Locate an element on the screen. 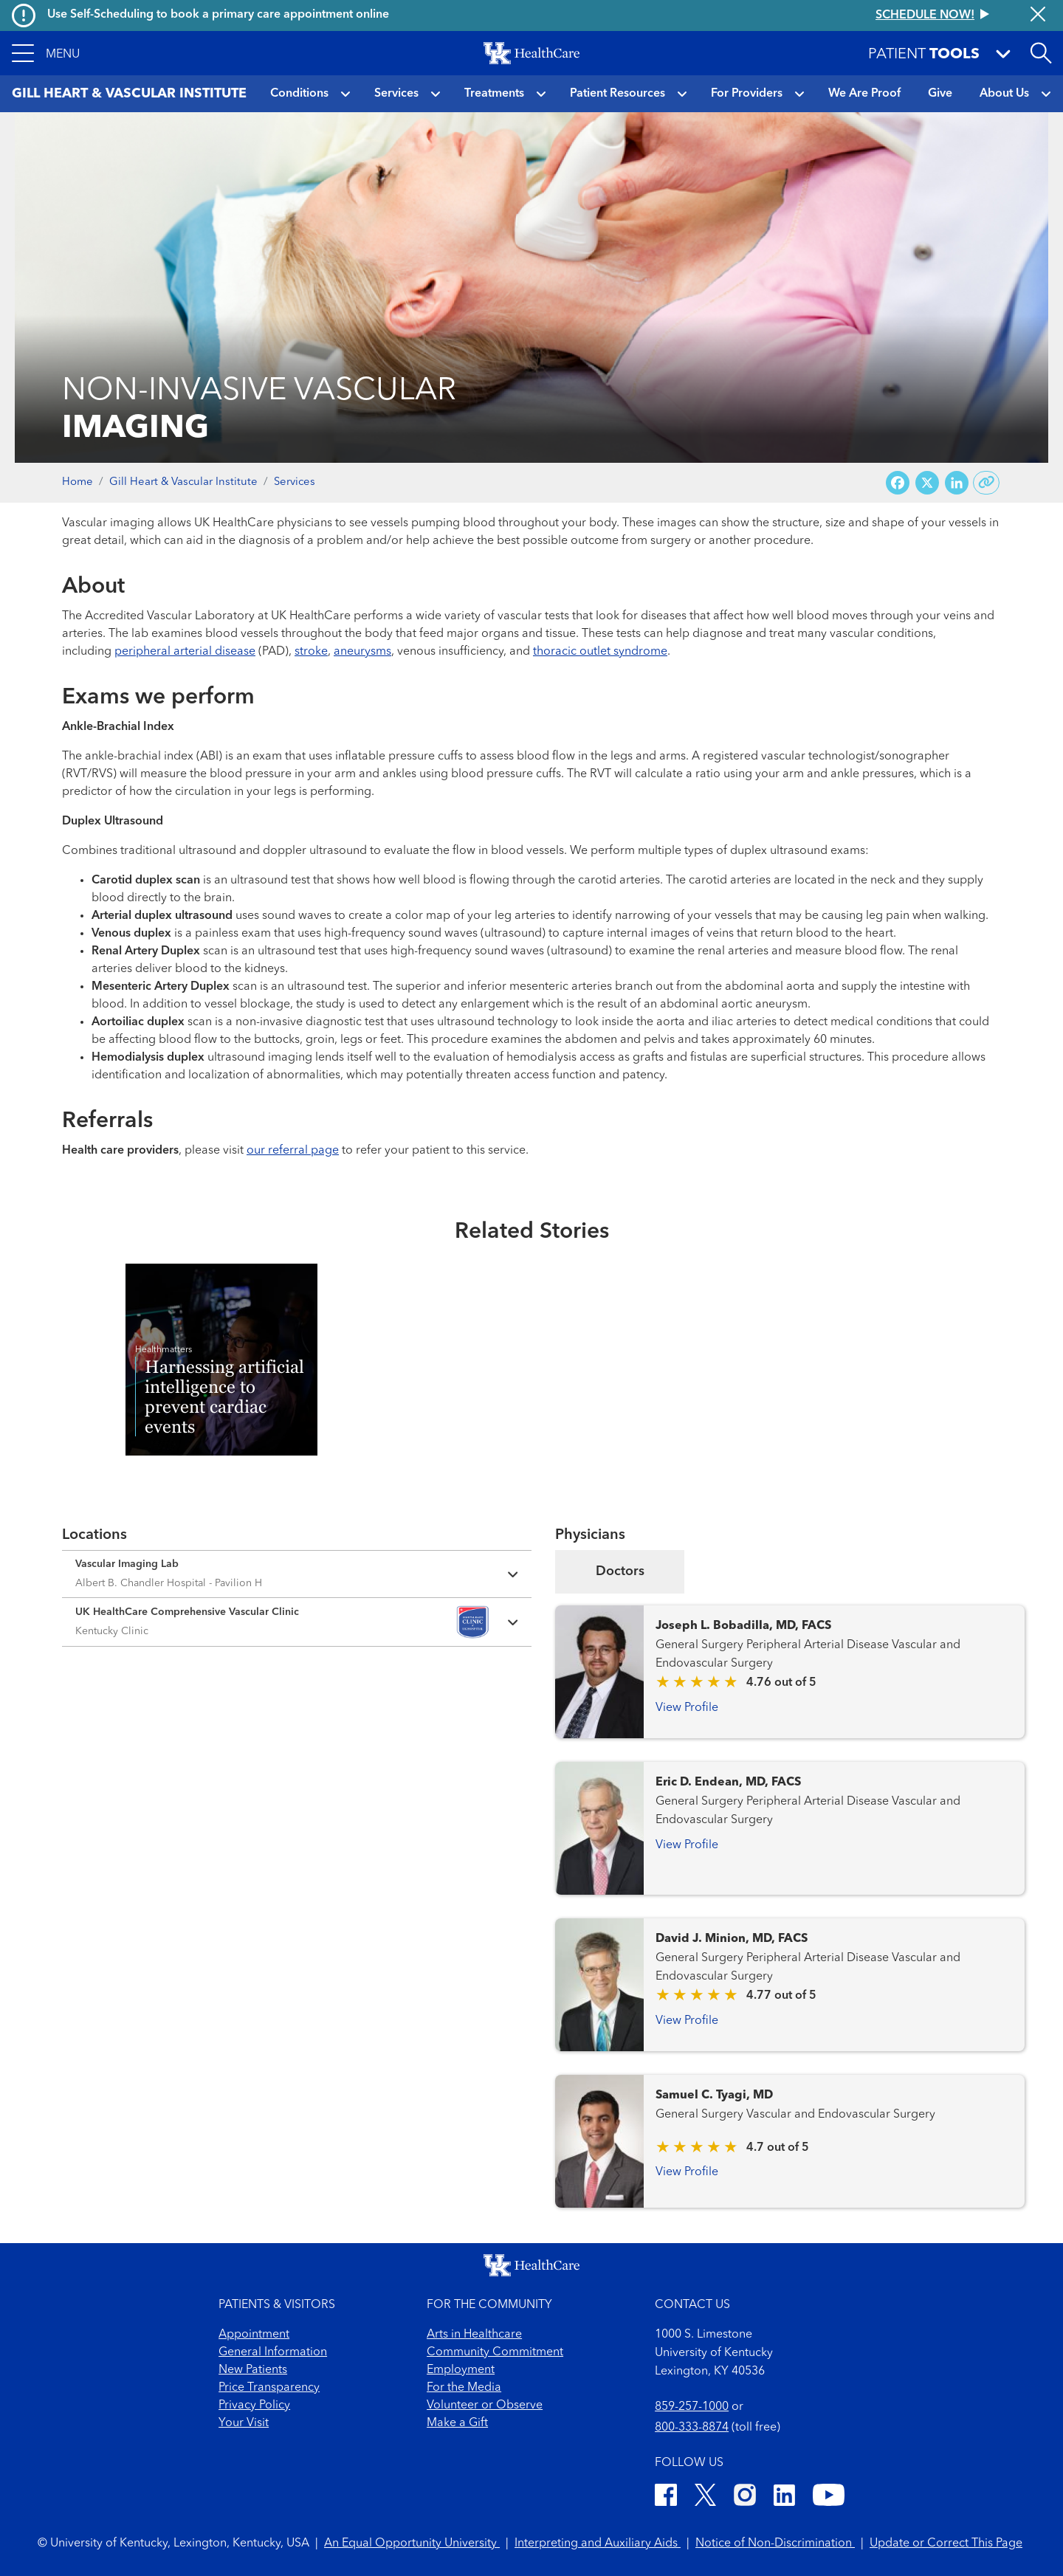 The image size is (1063, 2576). thoracic outlet syndrome is located at coordinates (600, 652).